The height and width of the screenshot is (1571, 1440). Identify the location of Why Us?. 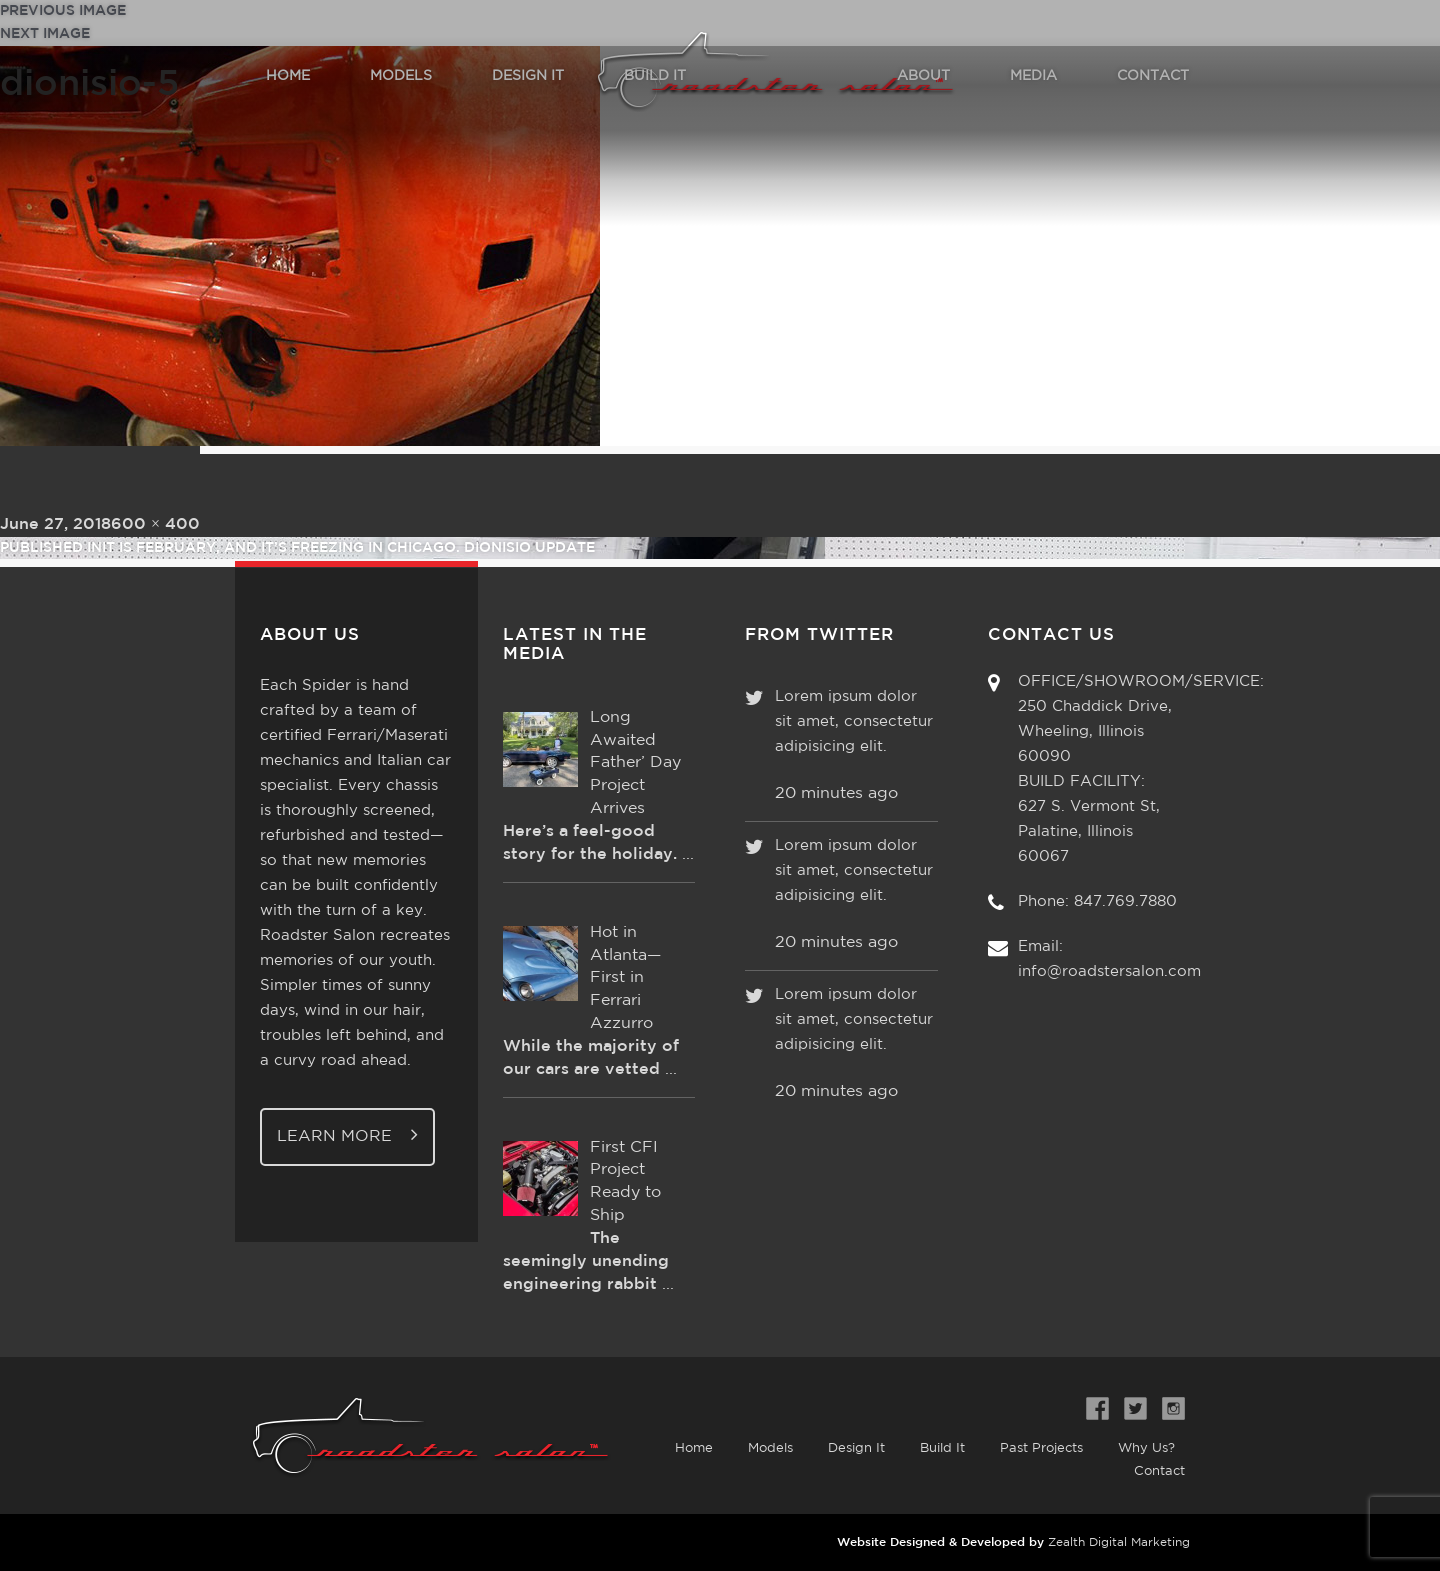
(1146, 1448).